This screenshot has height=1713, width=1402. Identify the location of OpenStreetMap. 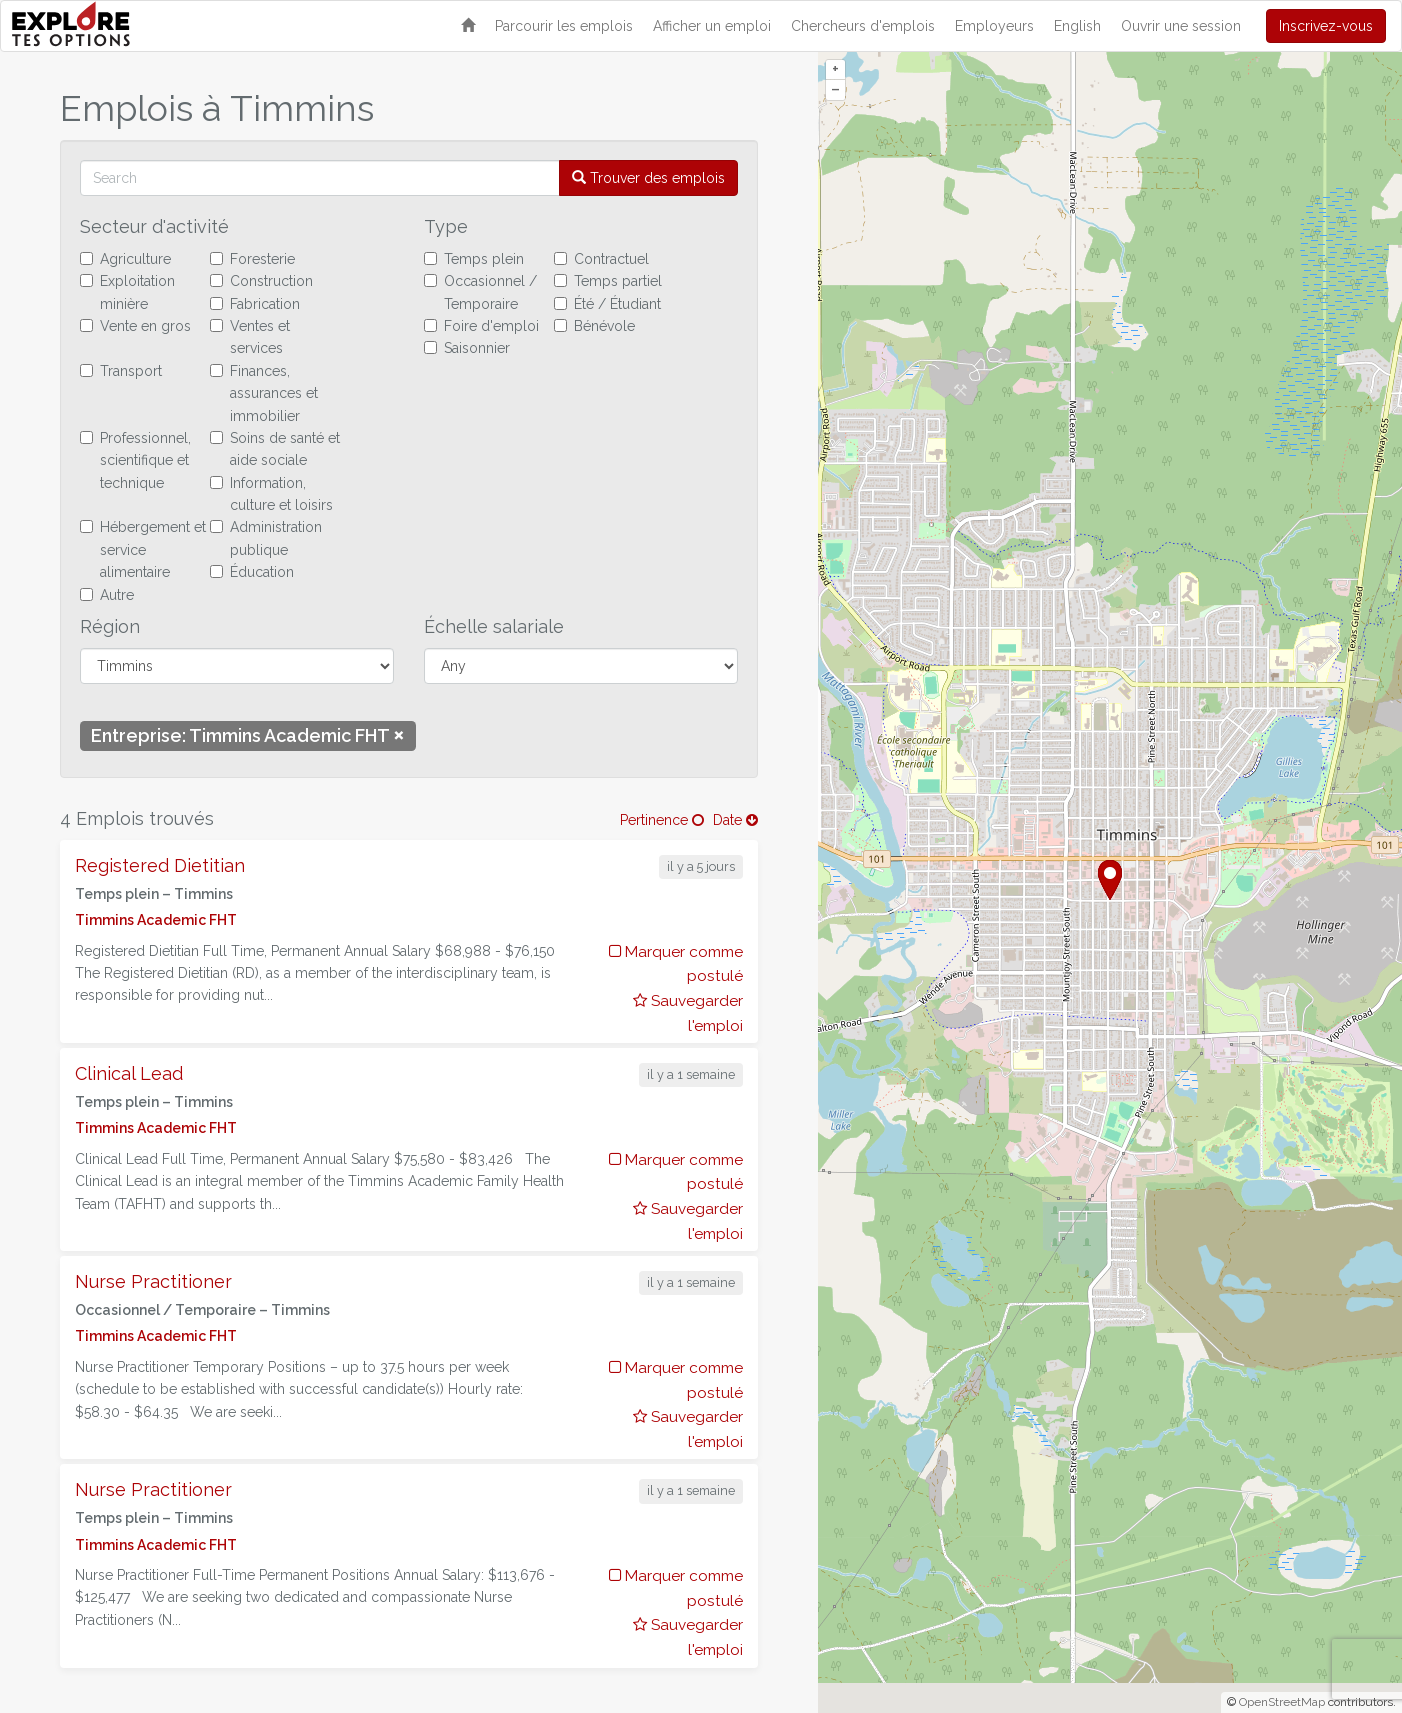
(1282, 1702).